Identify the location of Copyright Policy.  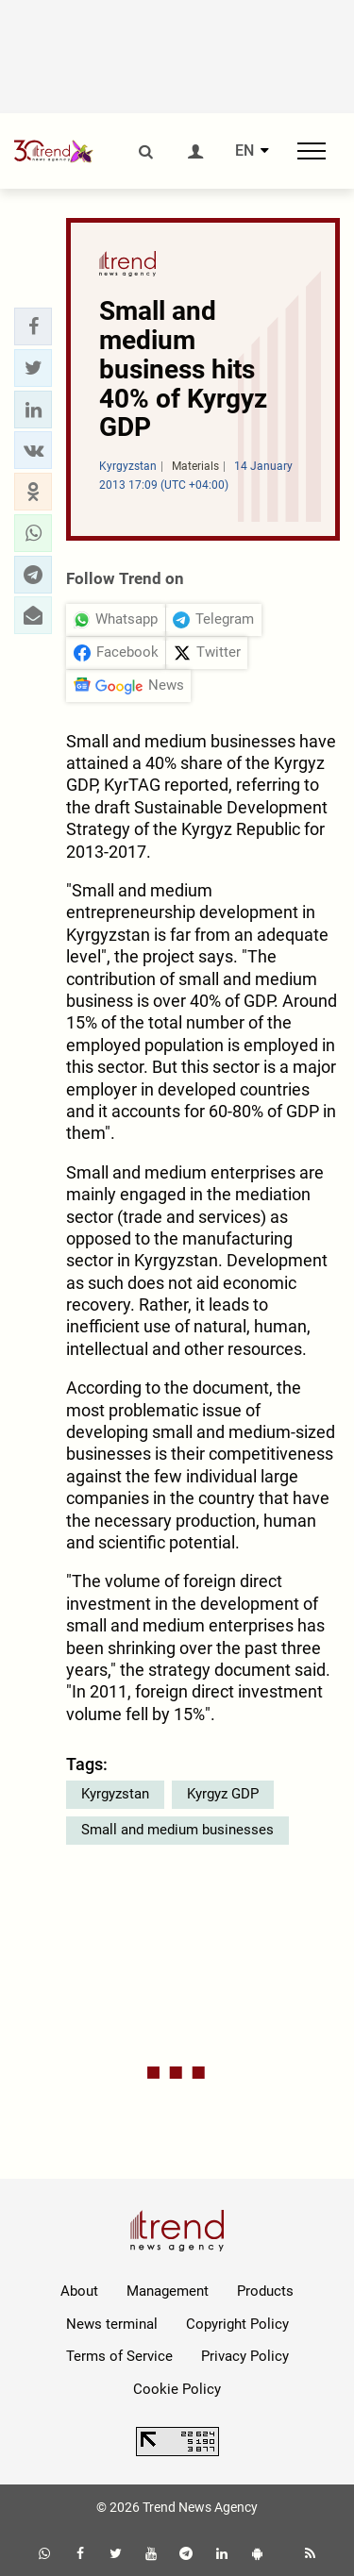
(237, 2324).